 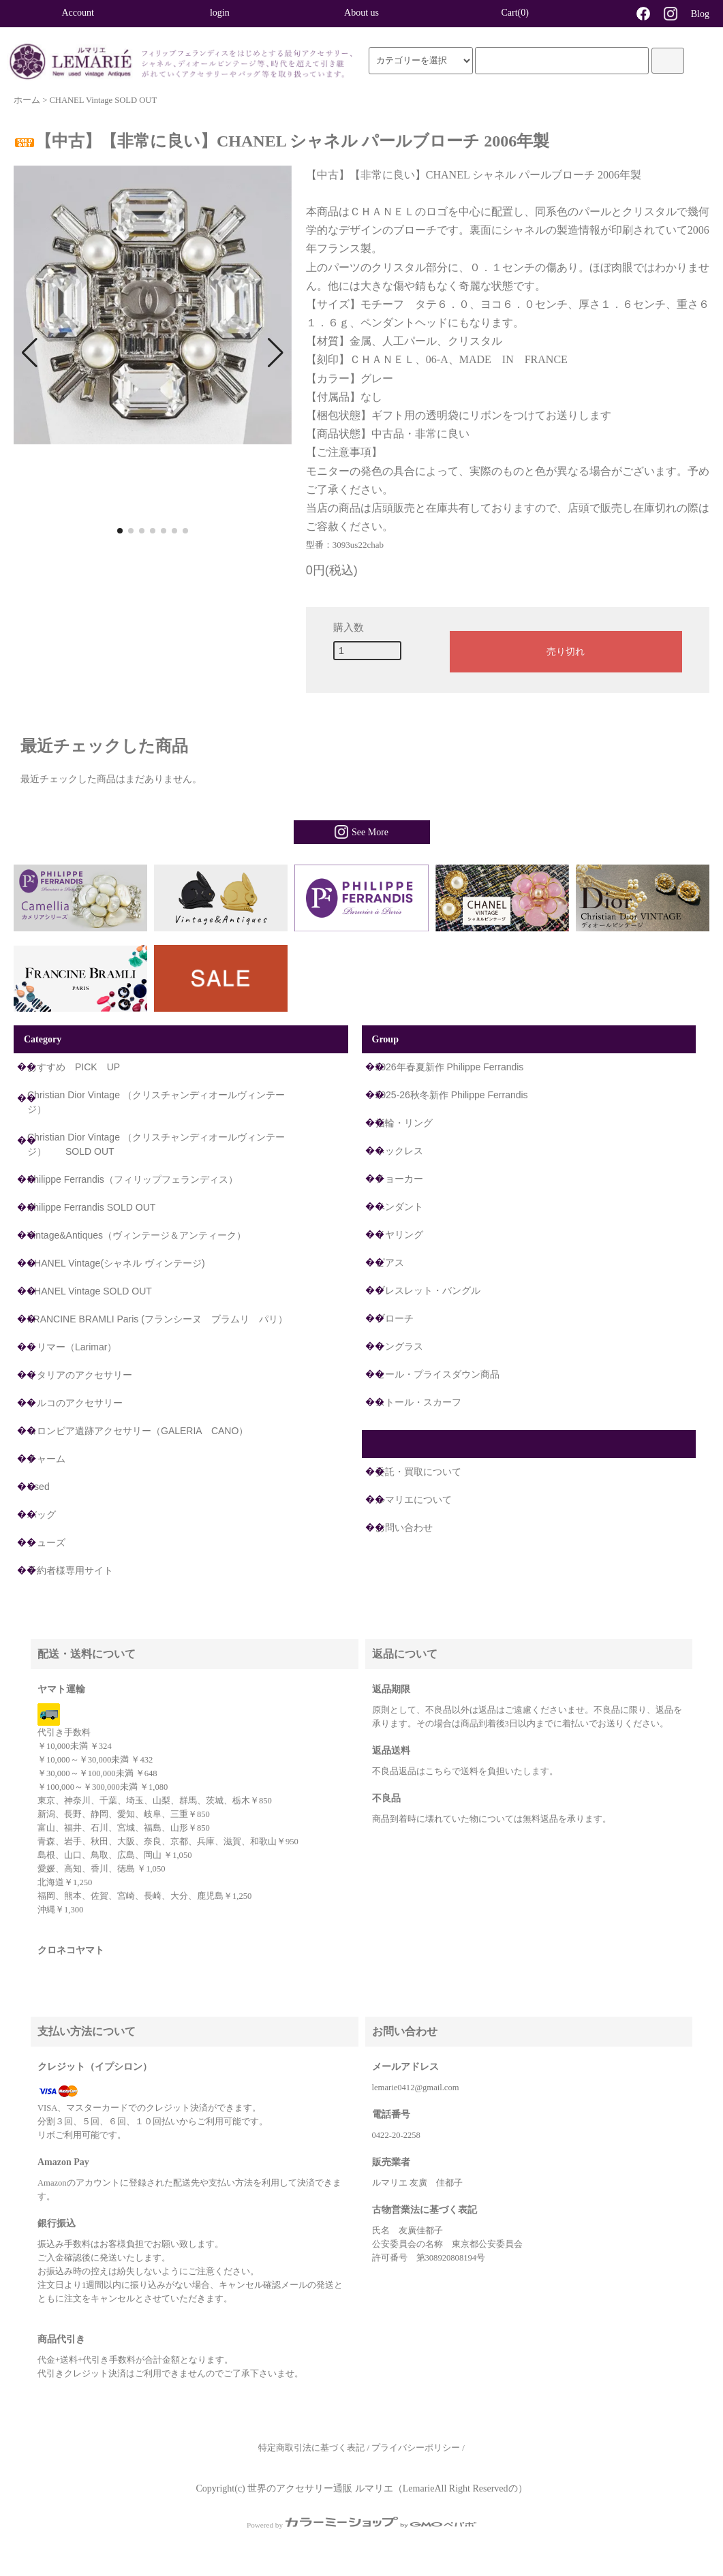 What do you see at coordinates (415, 2448) in the screenshot?
I see `プライバシーポリシー` at bounding box center [415, 2448].